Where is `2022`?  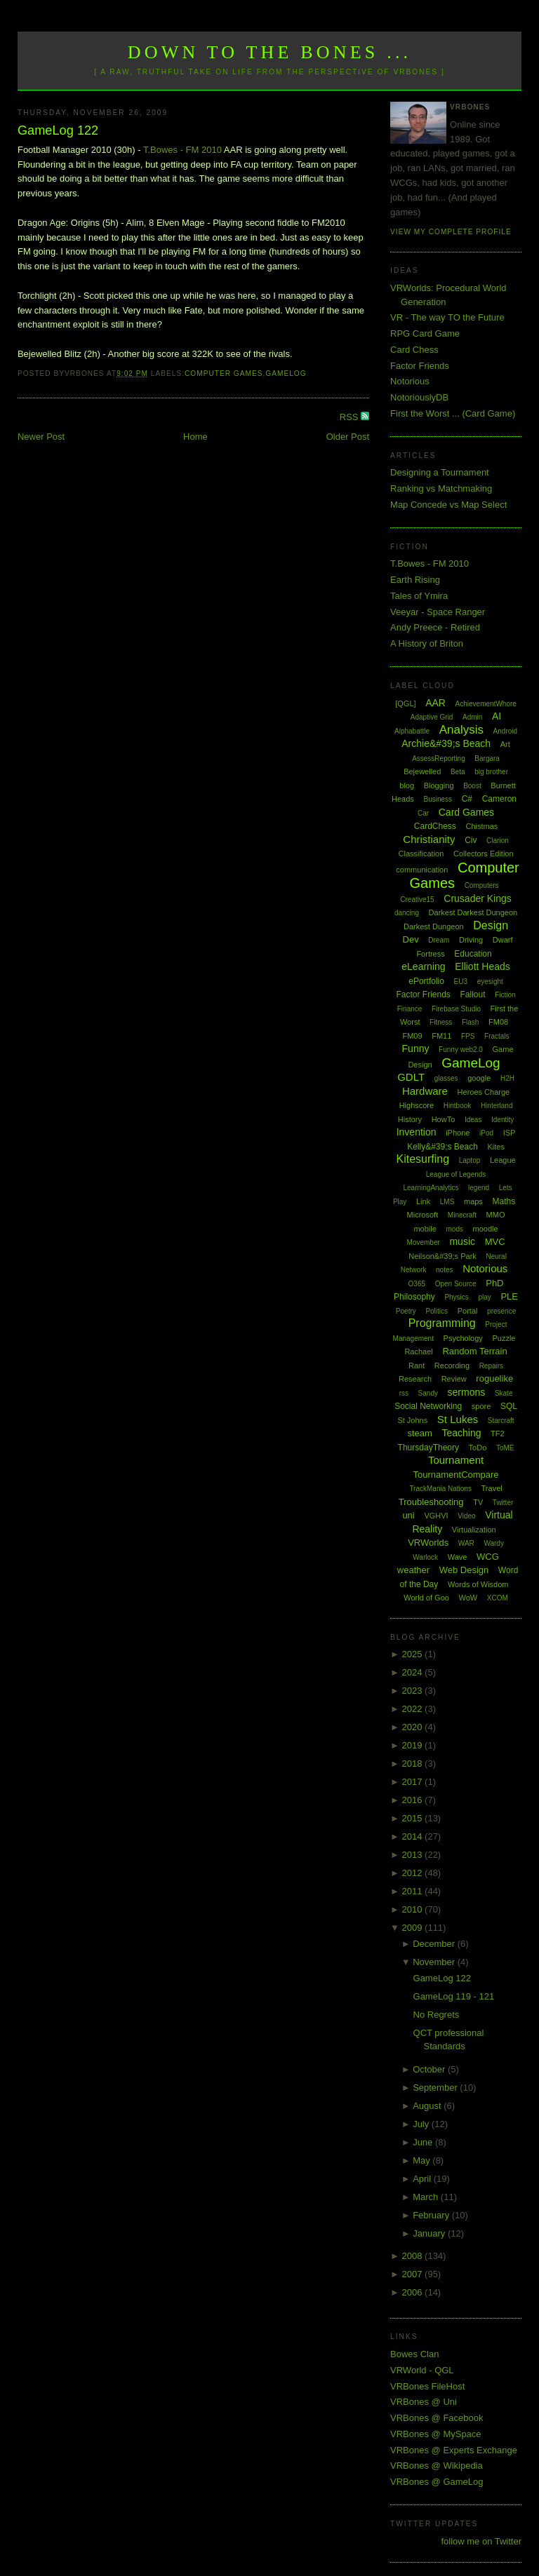
2022 is located at coordinates (413, 1709).